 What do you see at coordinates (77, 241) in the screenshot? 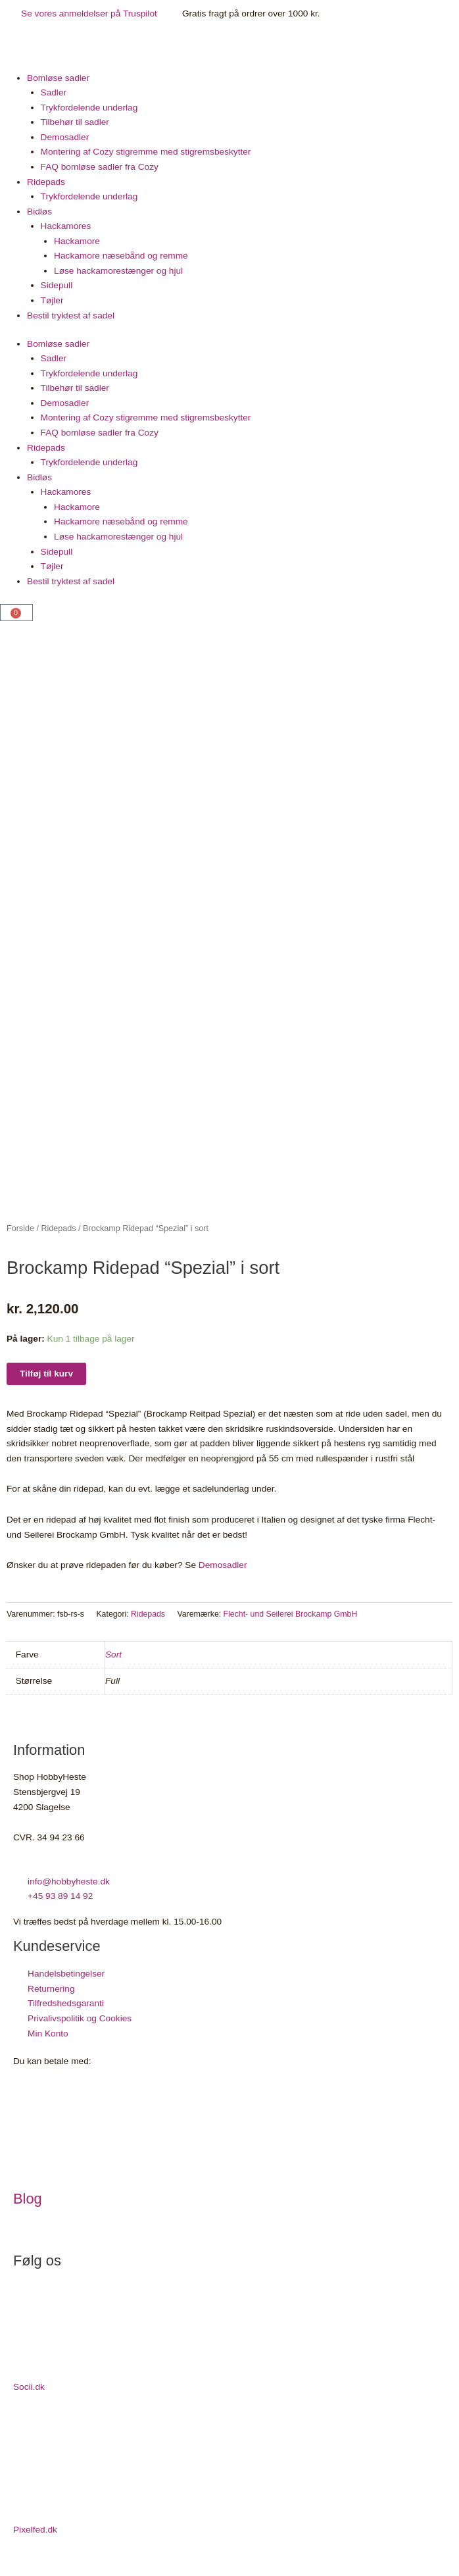
I see `Hackamore` at bounding box center [77, 241].